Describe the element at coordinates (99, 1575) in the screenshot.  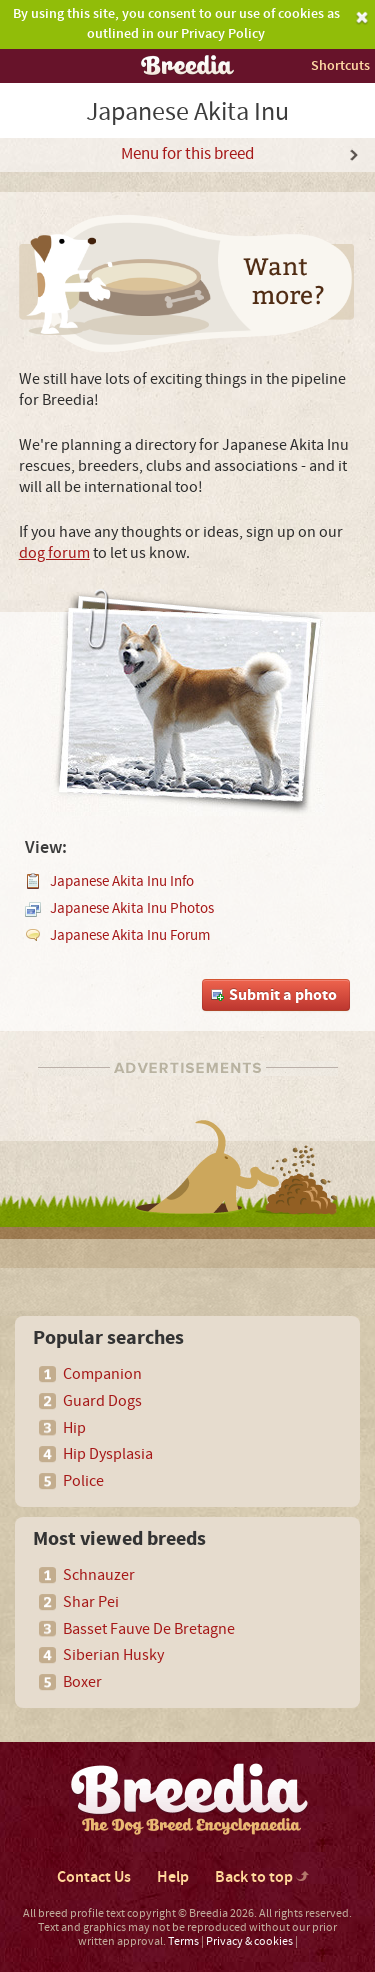
I see `Schnauzer` at that location.